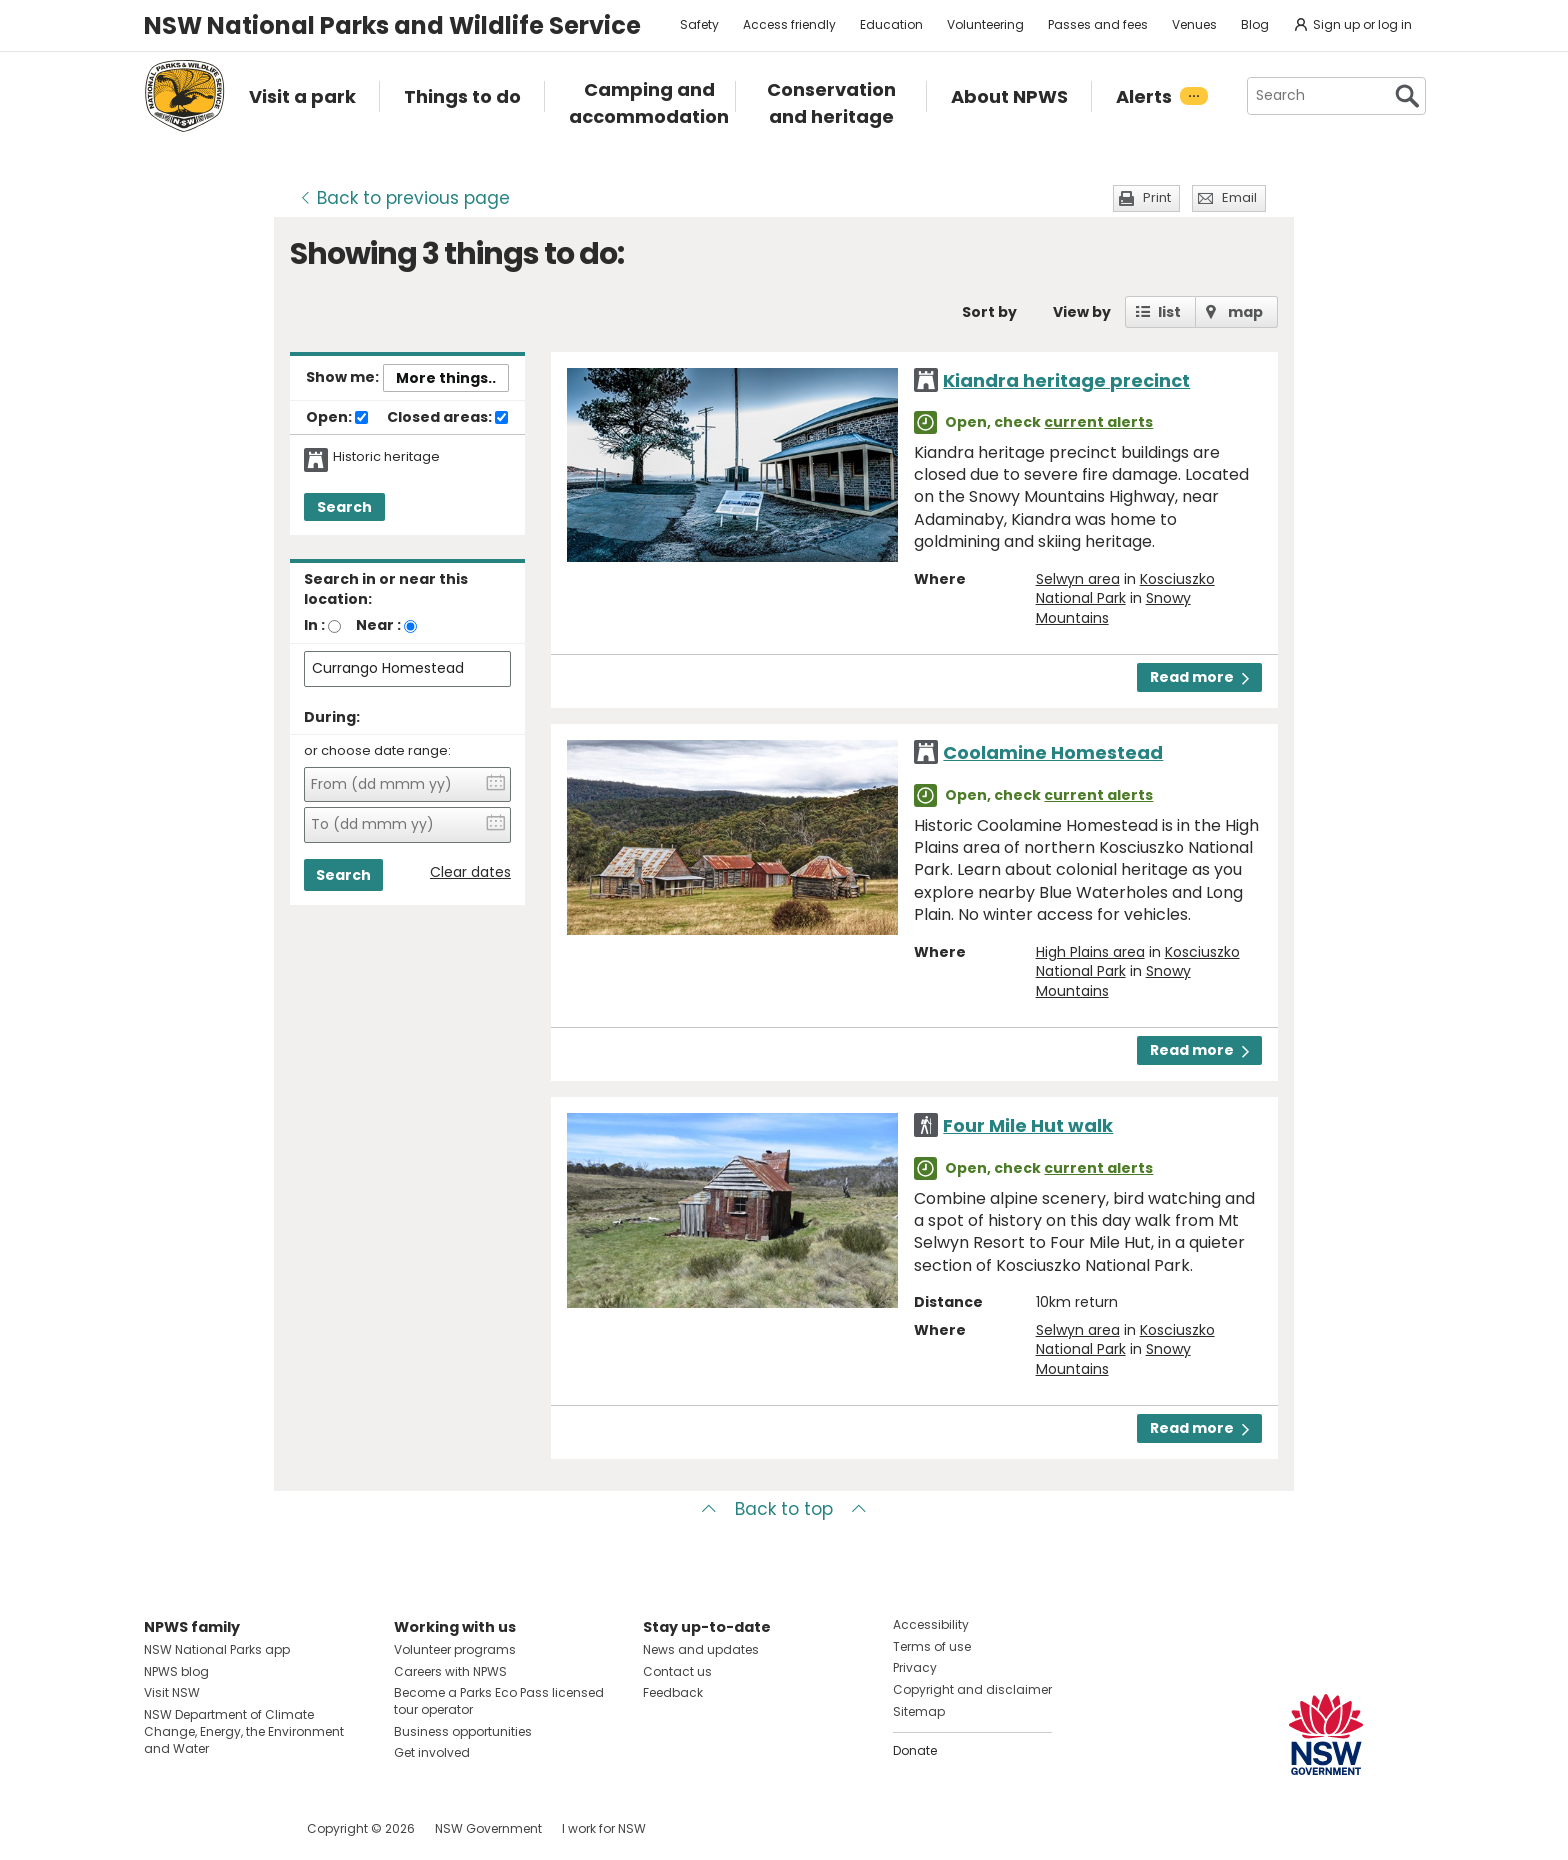 This screenshot has width=1568, height=1860. Describe the element at coordinates (176, 1671) in the screenshot. I see `NPWS blog` at that location.